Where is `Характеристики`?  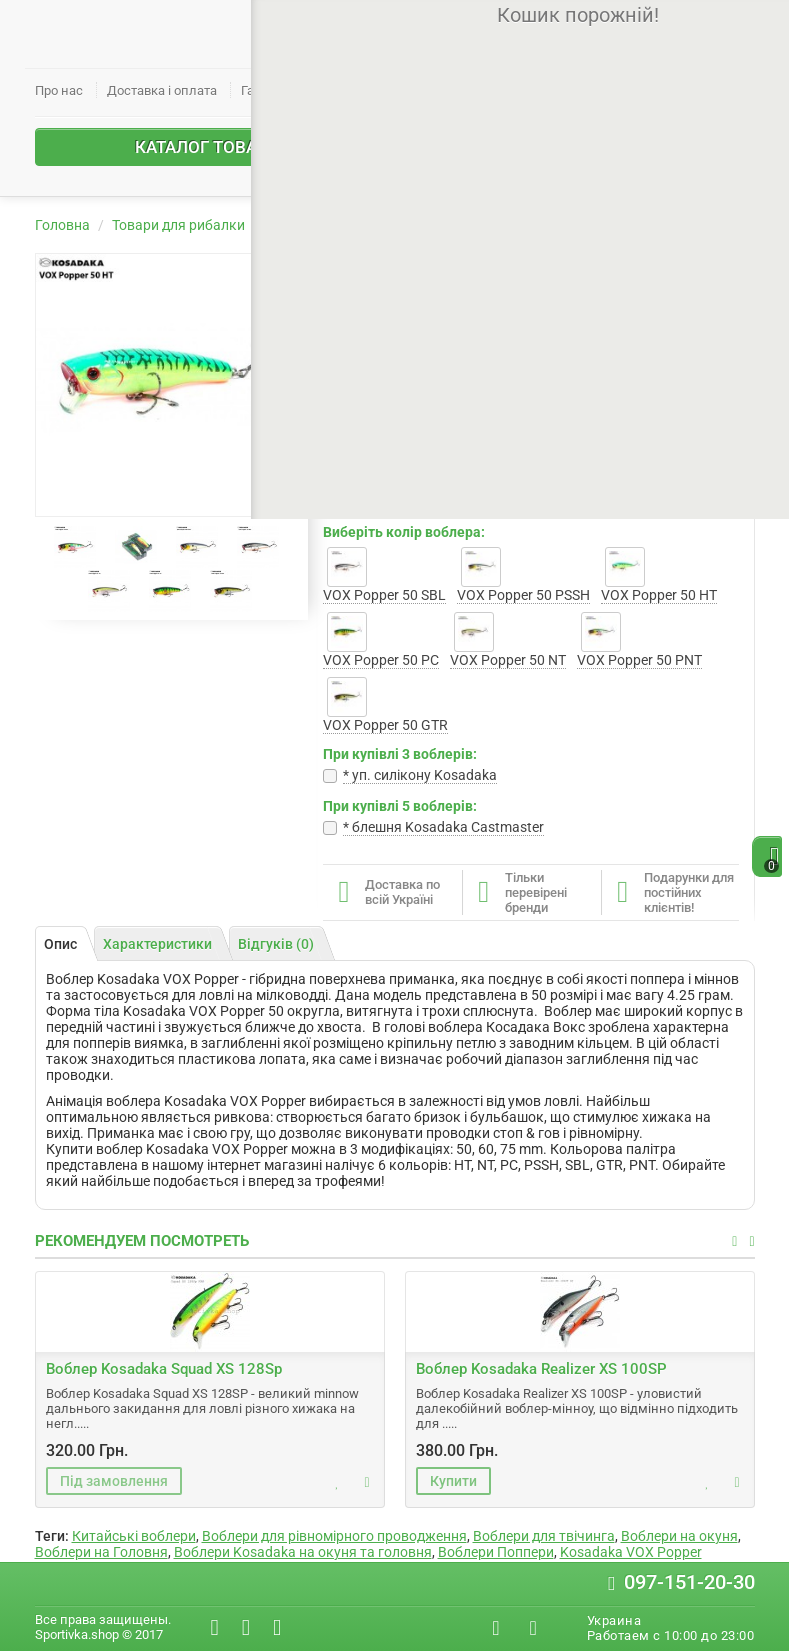 Характеристики is located at coordinates (157, 944).